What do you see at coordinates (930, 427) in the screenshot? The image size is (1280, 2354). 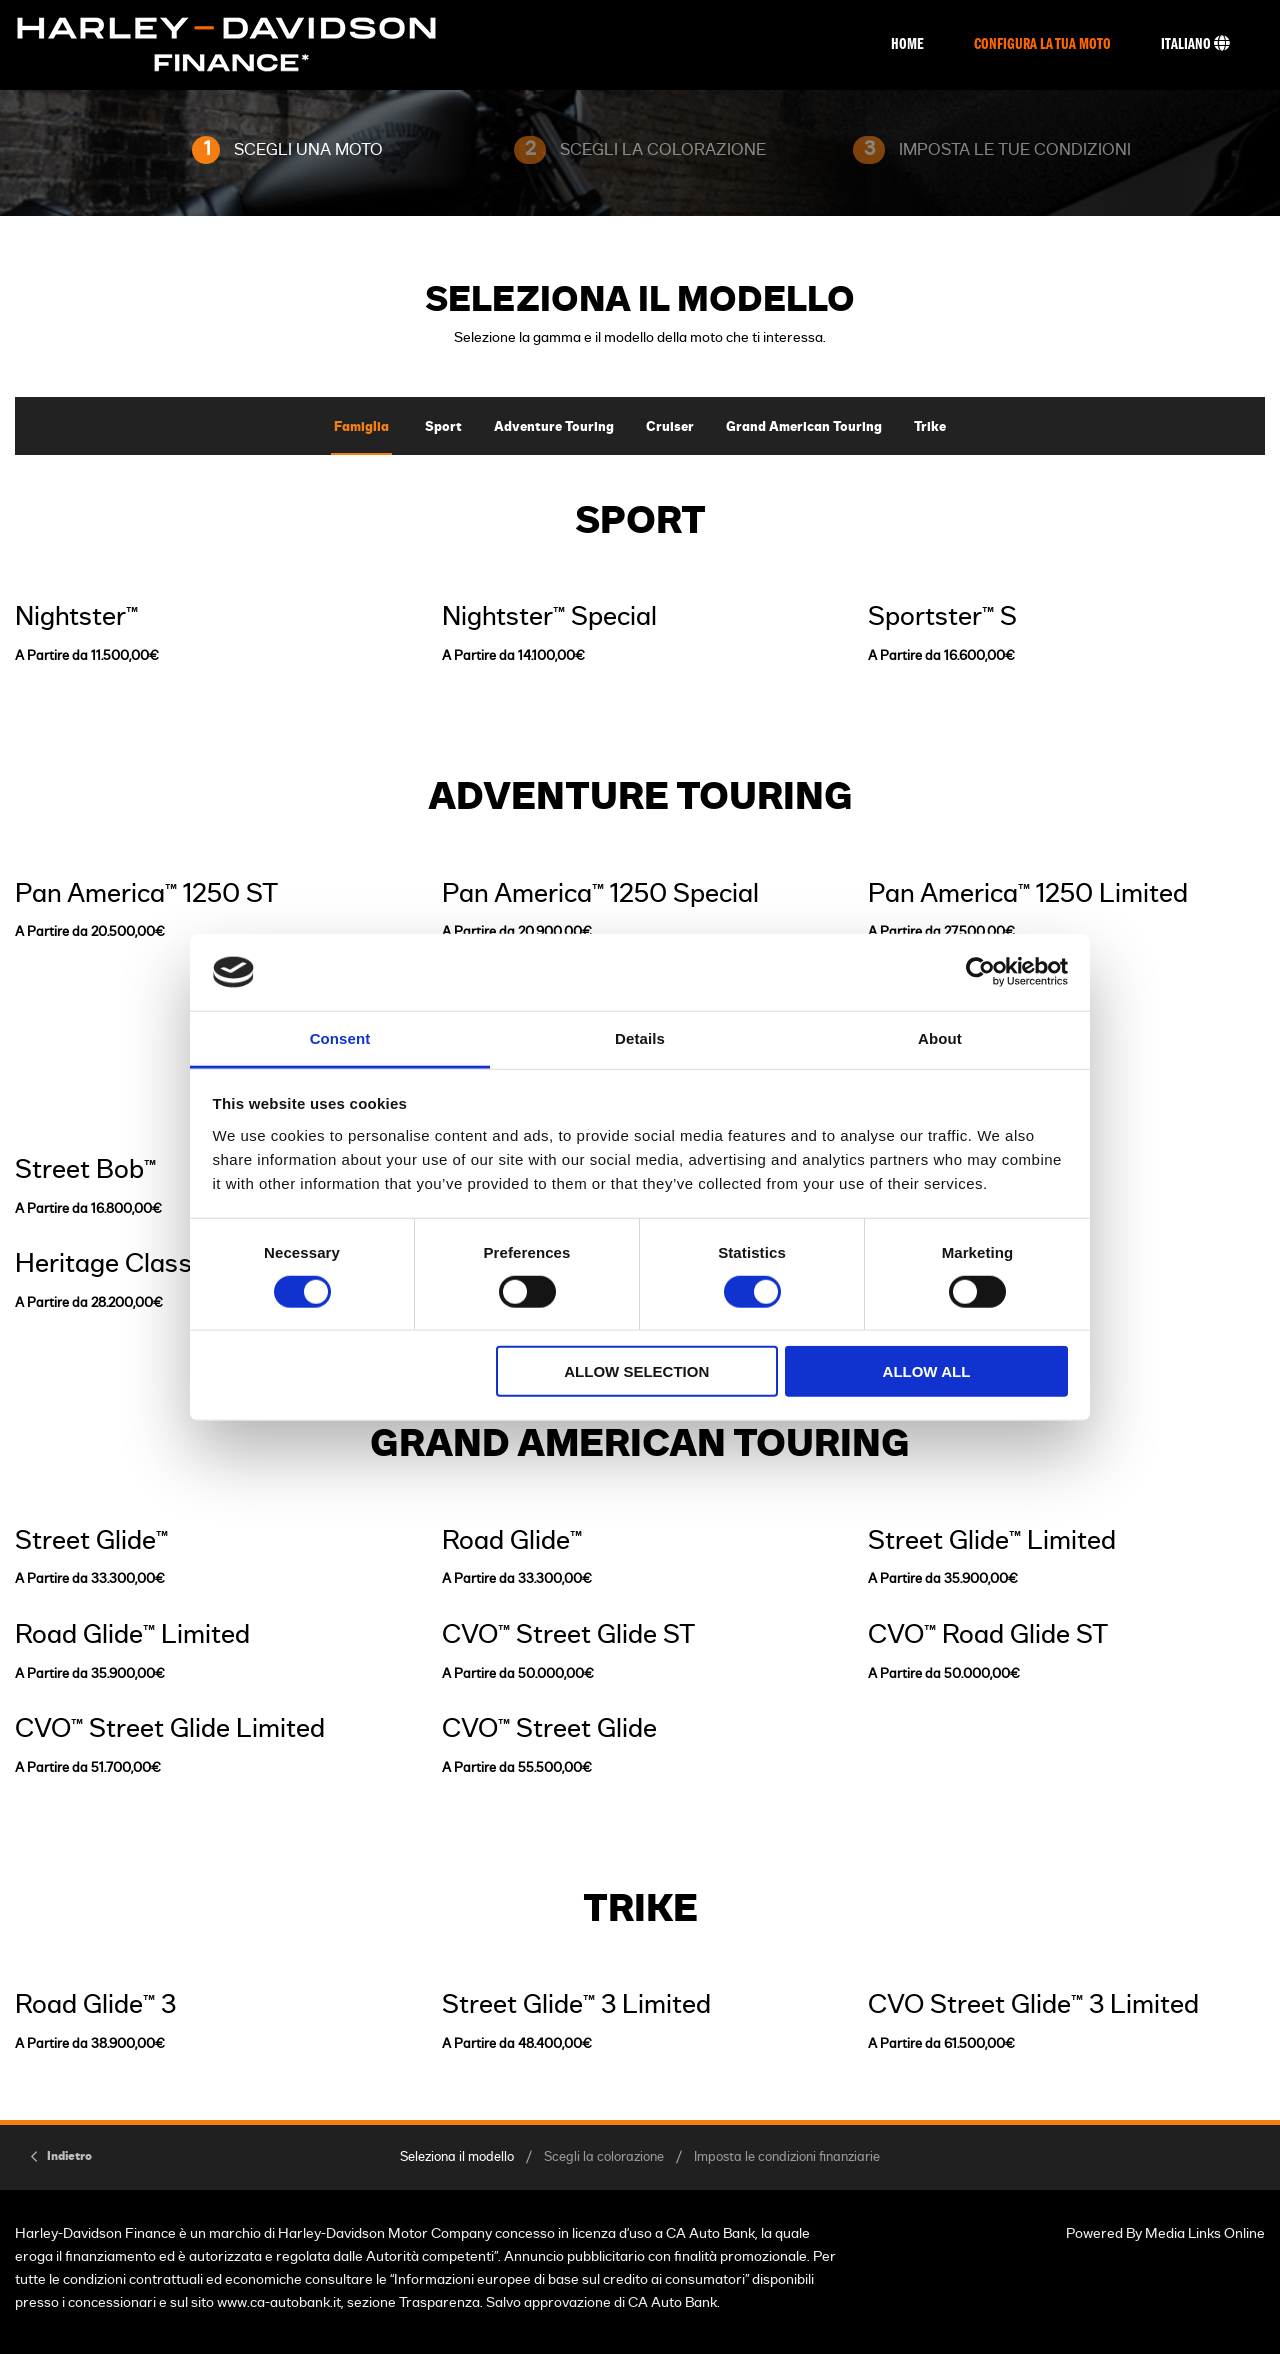 I see `Trike` at bounding box center [930, 427].